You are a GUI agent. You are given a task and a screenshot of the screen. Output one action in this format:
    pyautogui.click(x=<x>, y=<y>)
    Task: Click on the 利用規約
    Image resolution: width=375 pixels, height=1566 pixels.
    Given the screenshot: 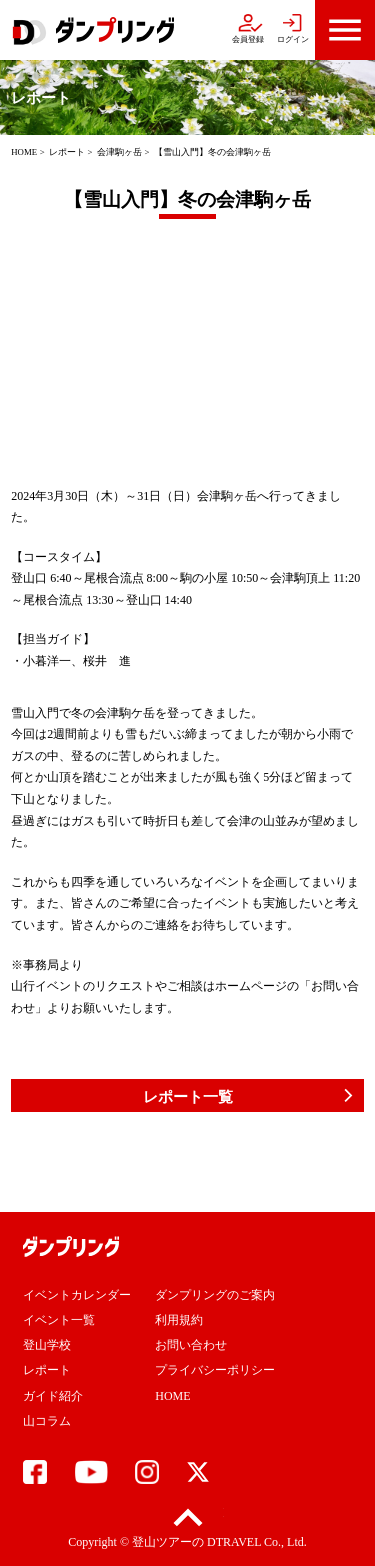 What is the action you would take?
    pyautogui.click(x=179, y=1320)
    